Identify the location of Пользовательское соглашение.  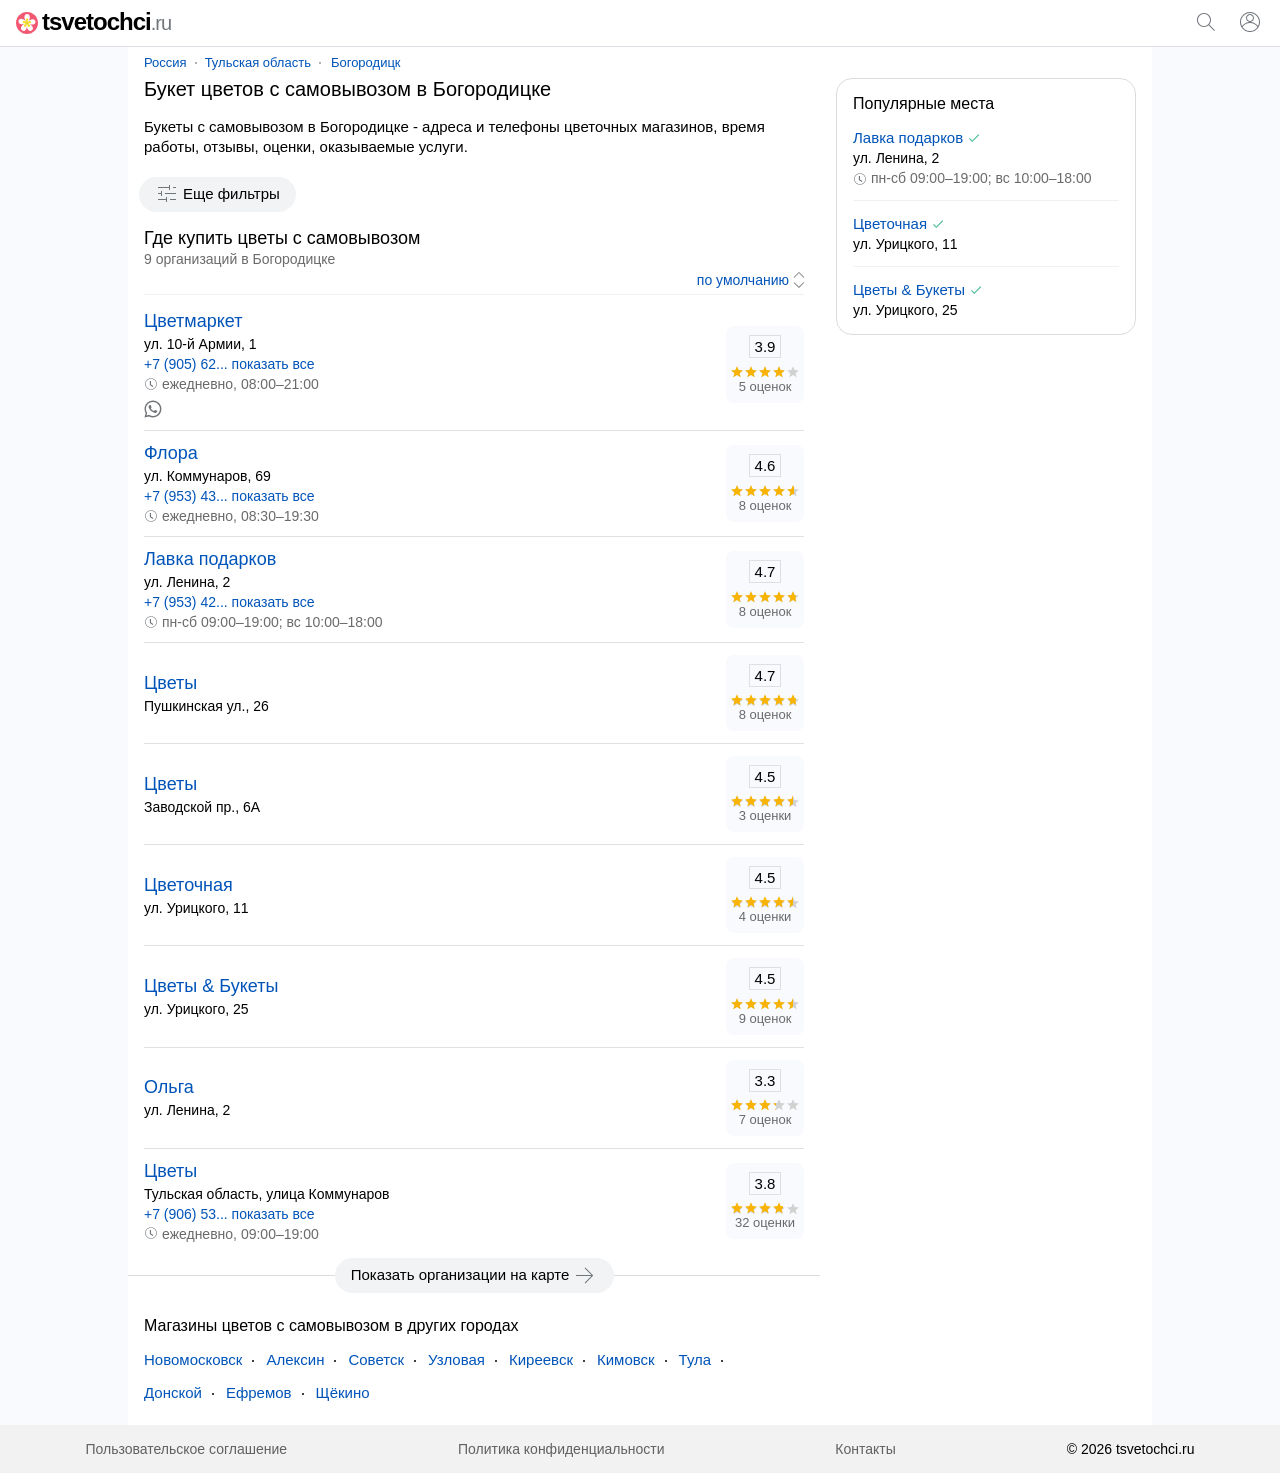
(186, 1449).